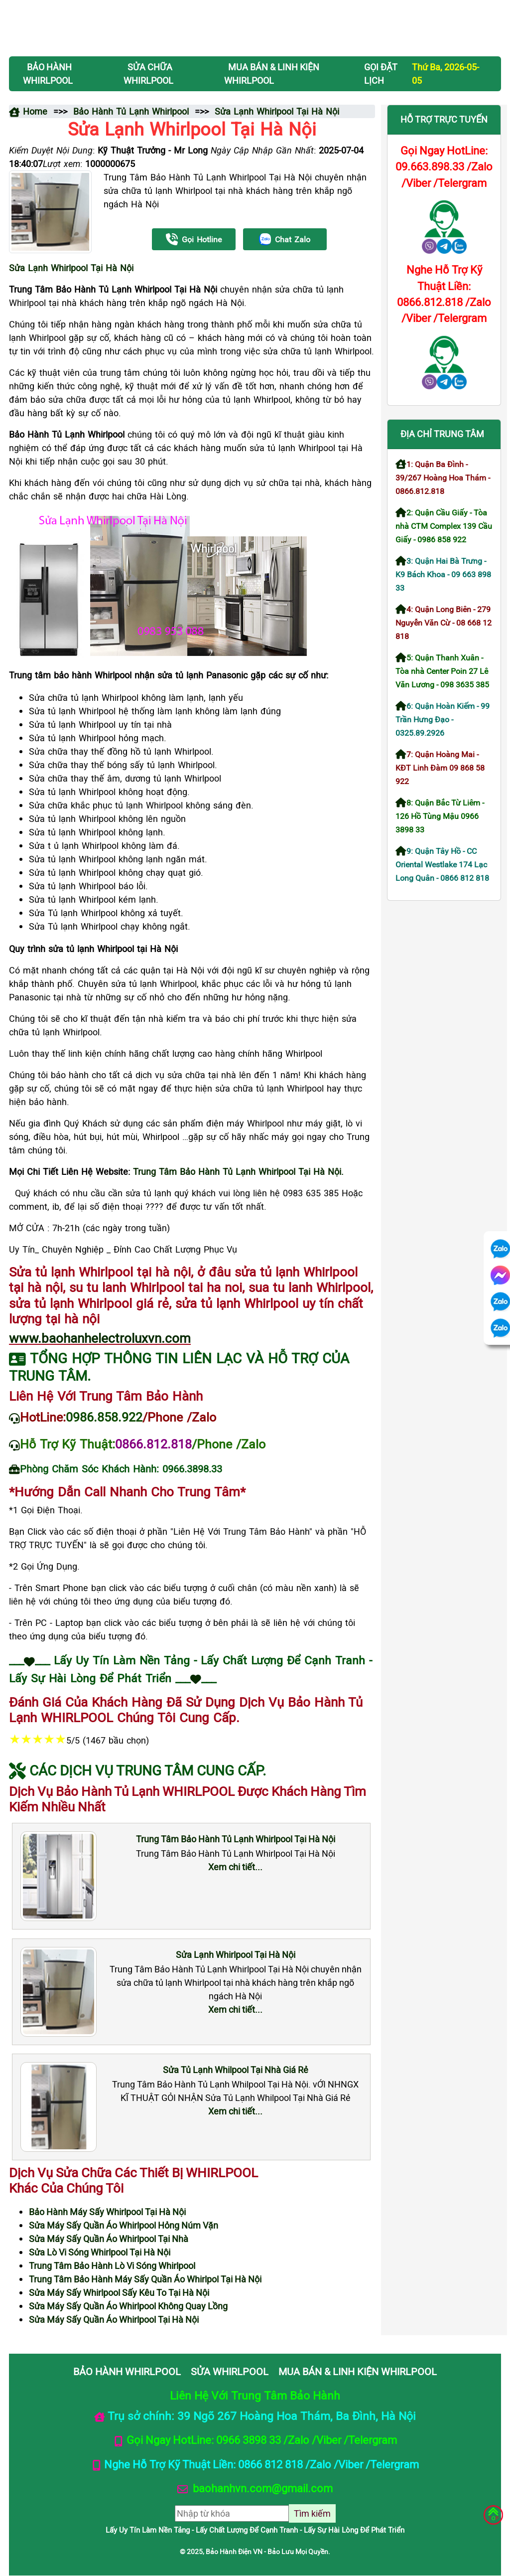 The image size is (510, 2576). What do you see at coordinates (235, 1839) in the screenshot?
I see `Trung Tâm Bảo Hành Tủ Lạnh Whirlpool Tại Hà Nội` at bounding box center [235, 1839].